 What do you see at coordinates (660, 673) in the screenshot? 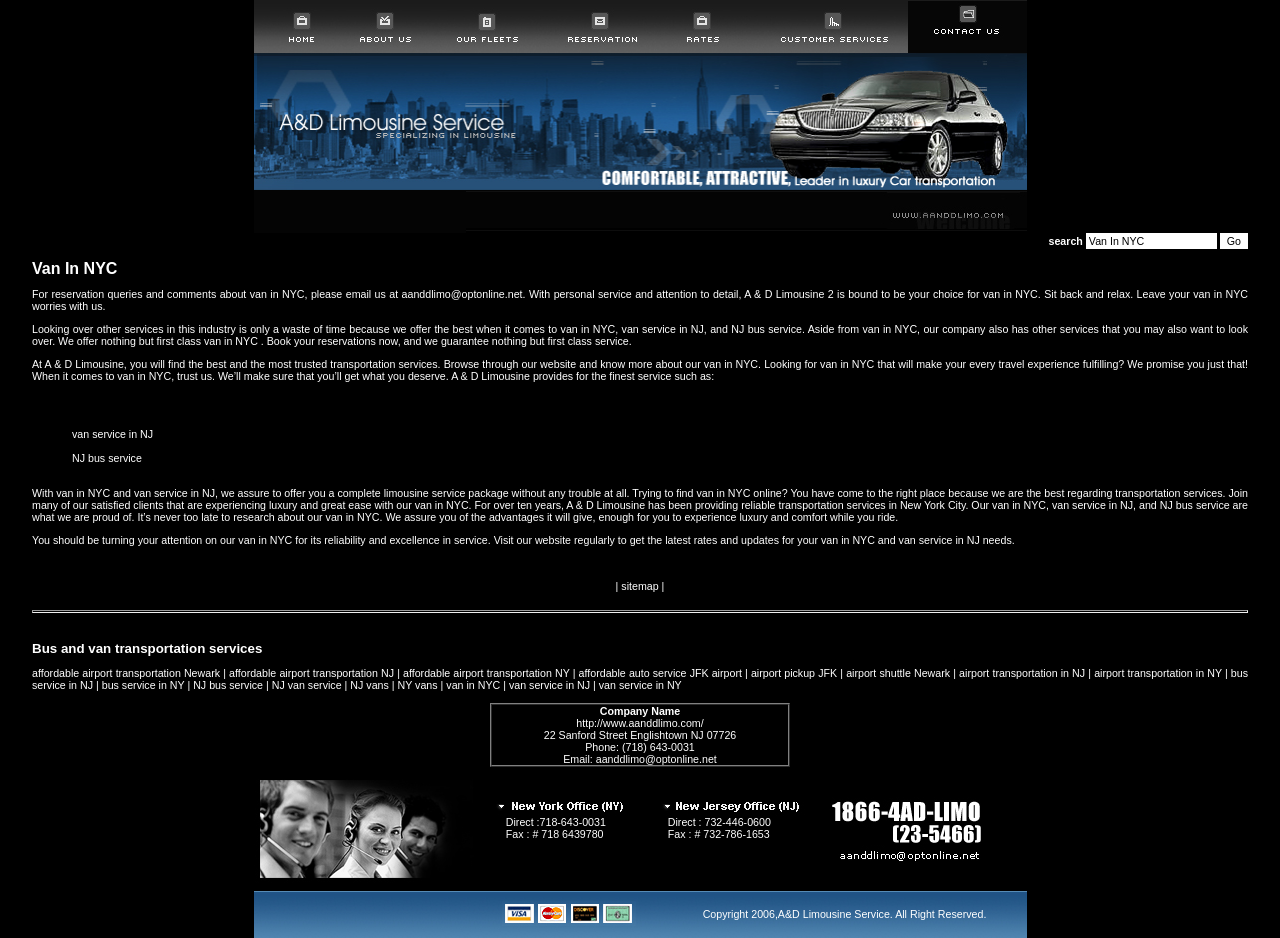
I see `affordable auto service JFK airport` at bounding box center [660, 673].